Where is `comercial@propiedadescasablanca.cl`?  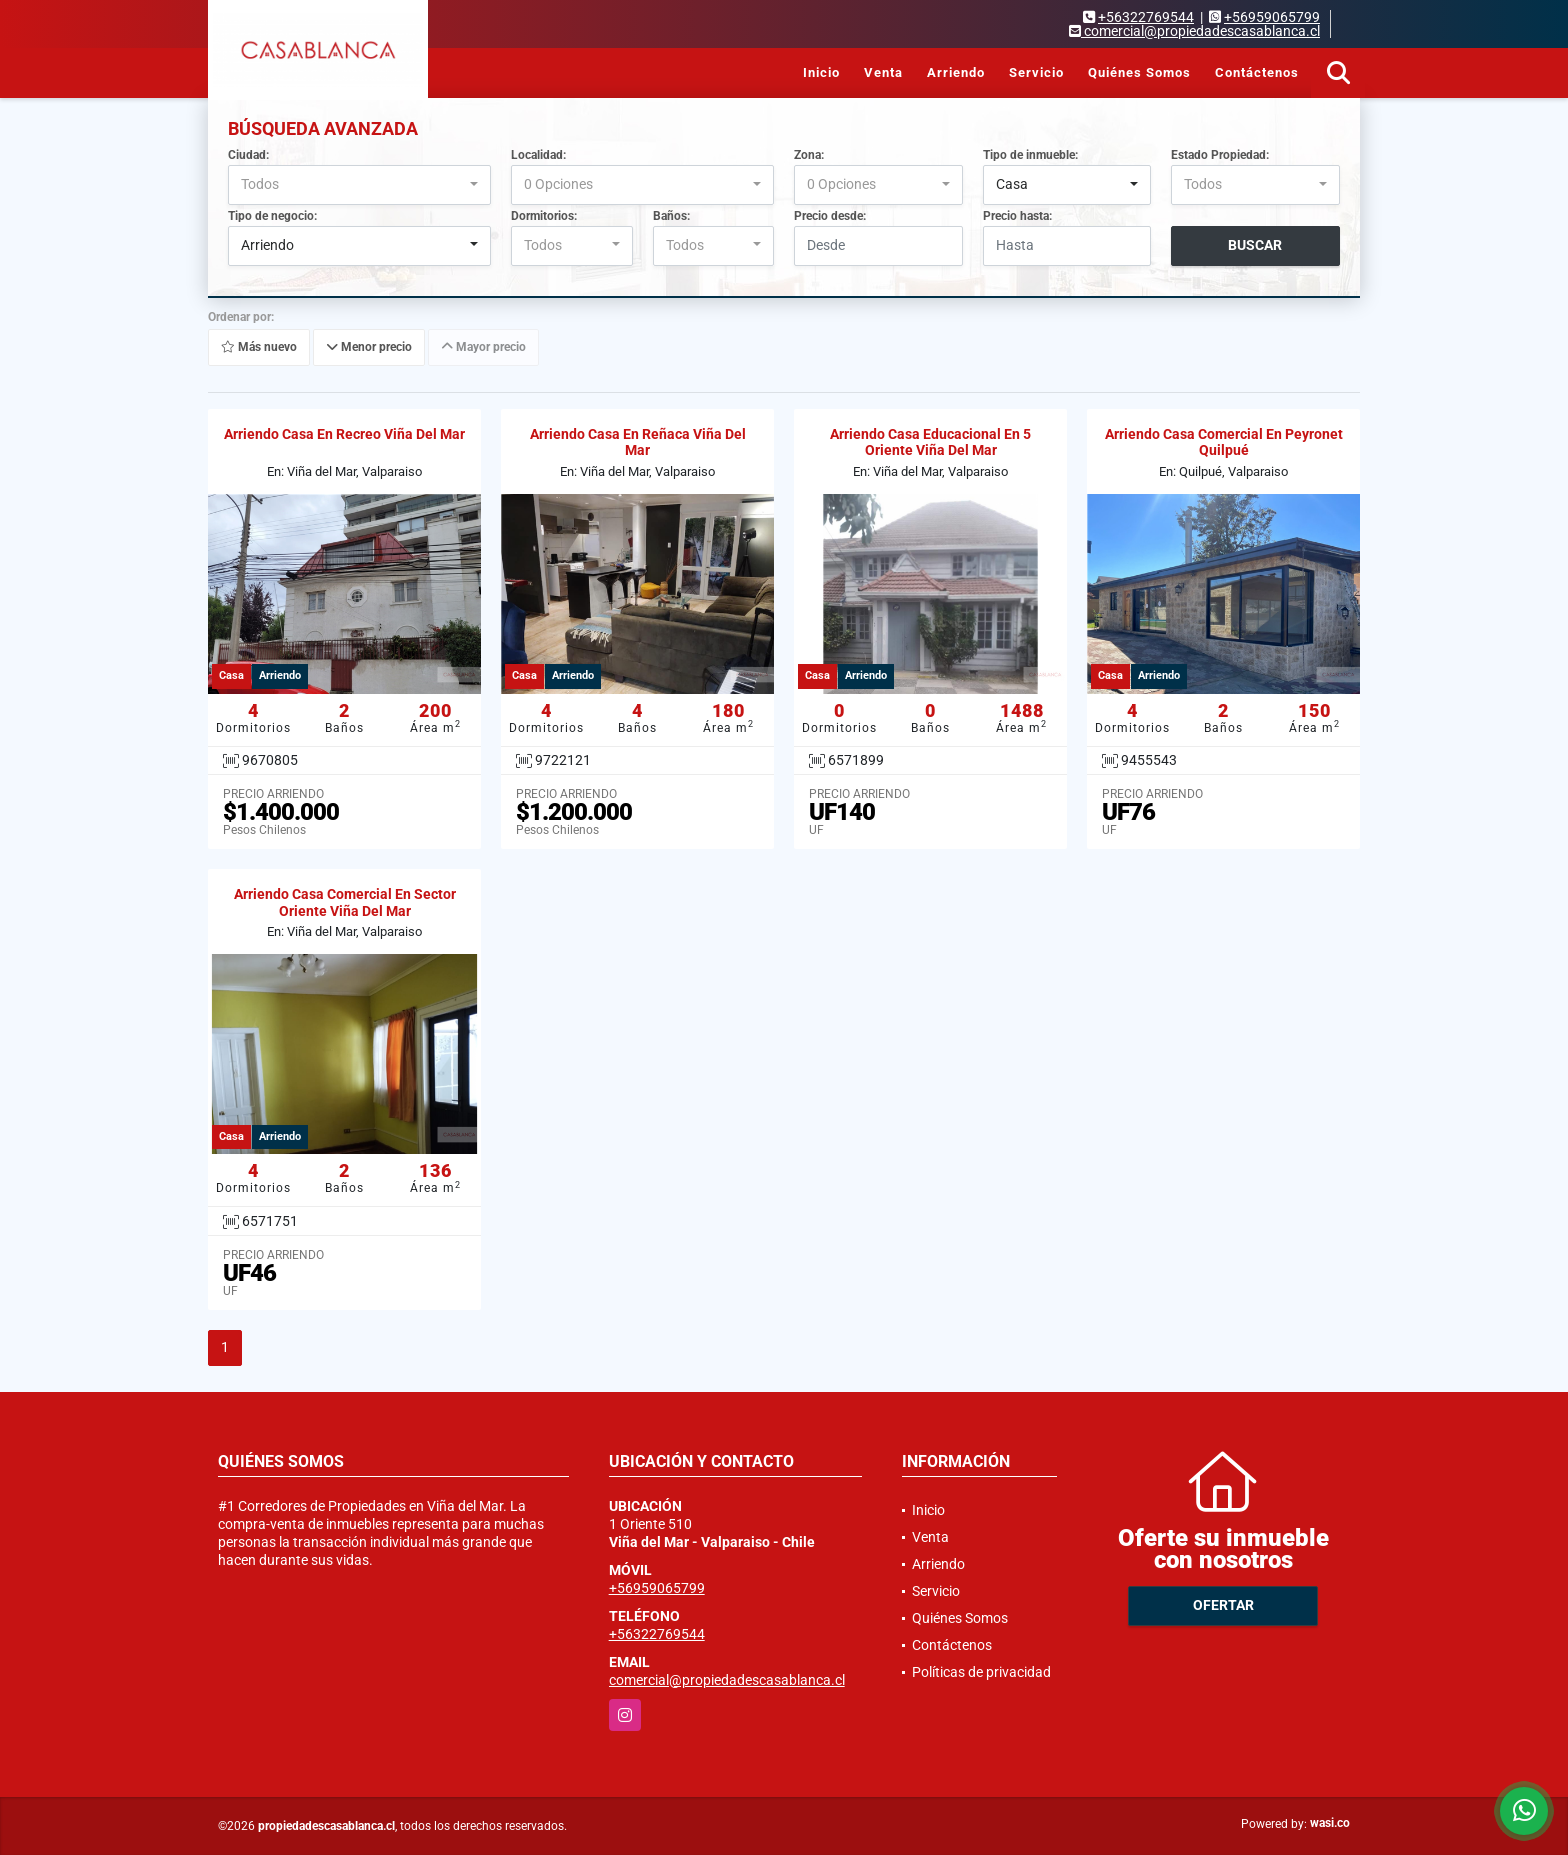
comercial@propiedadescasablanca.cl is located at coordinates (727, 1680).